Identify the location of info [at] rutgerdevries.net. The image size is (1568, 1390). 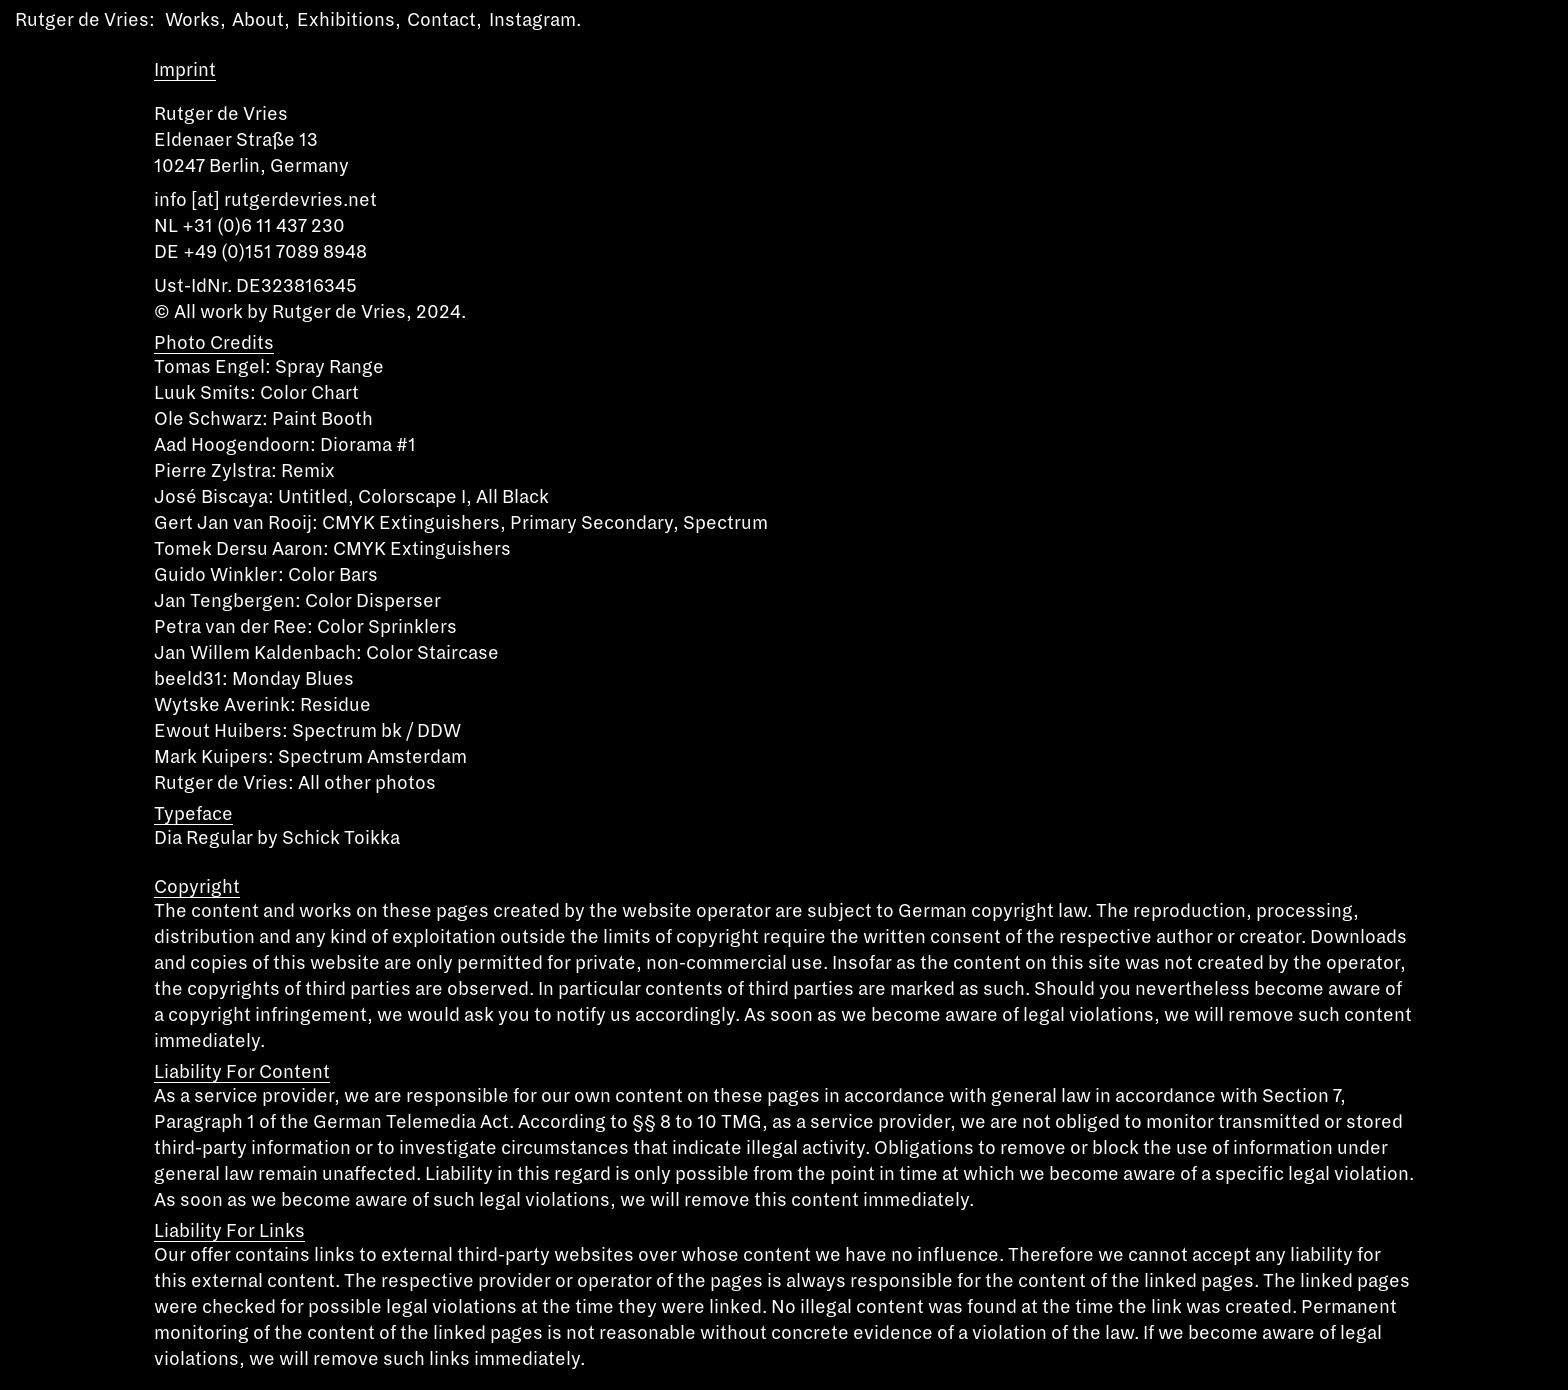
(265, 200).